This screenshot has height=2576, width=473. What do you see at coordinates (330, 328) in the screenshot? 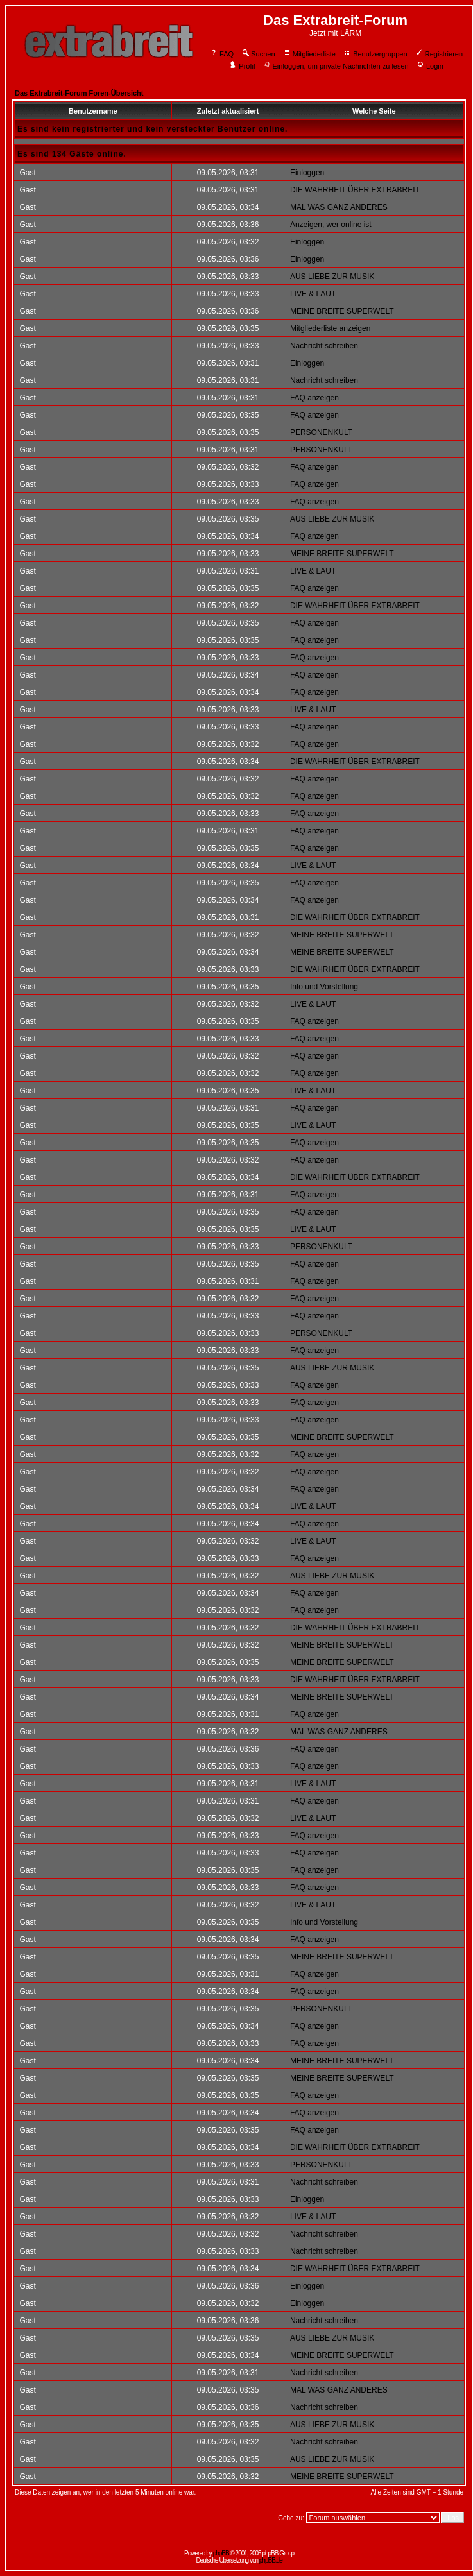
I see `Mitgliederliste anzeigen` at bounding box center [330, 328].